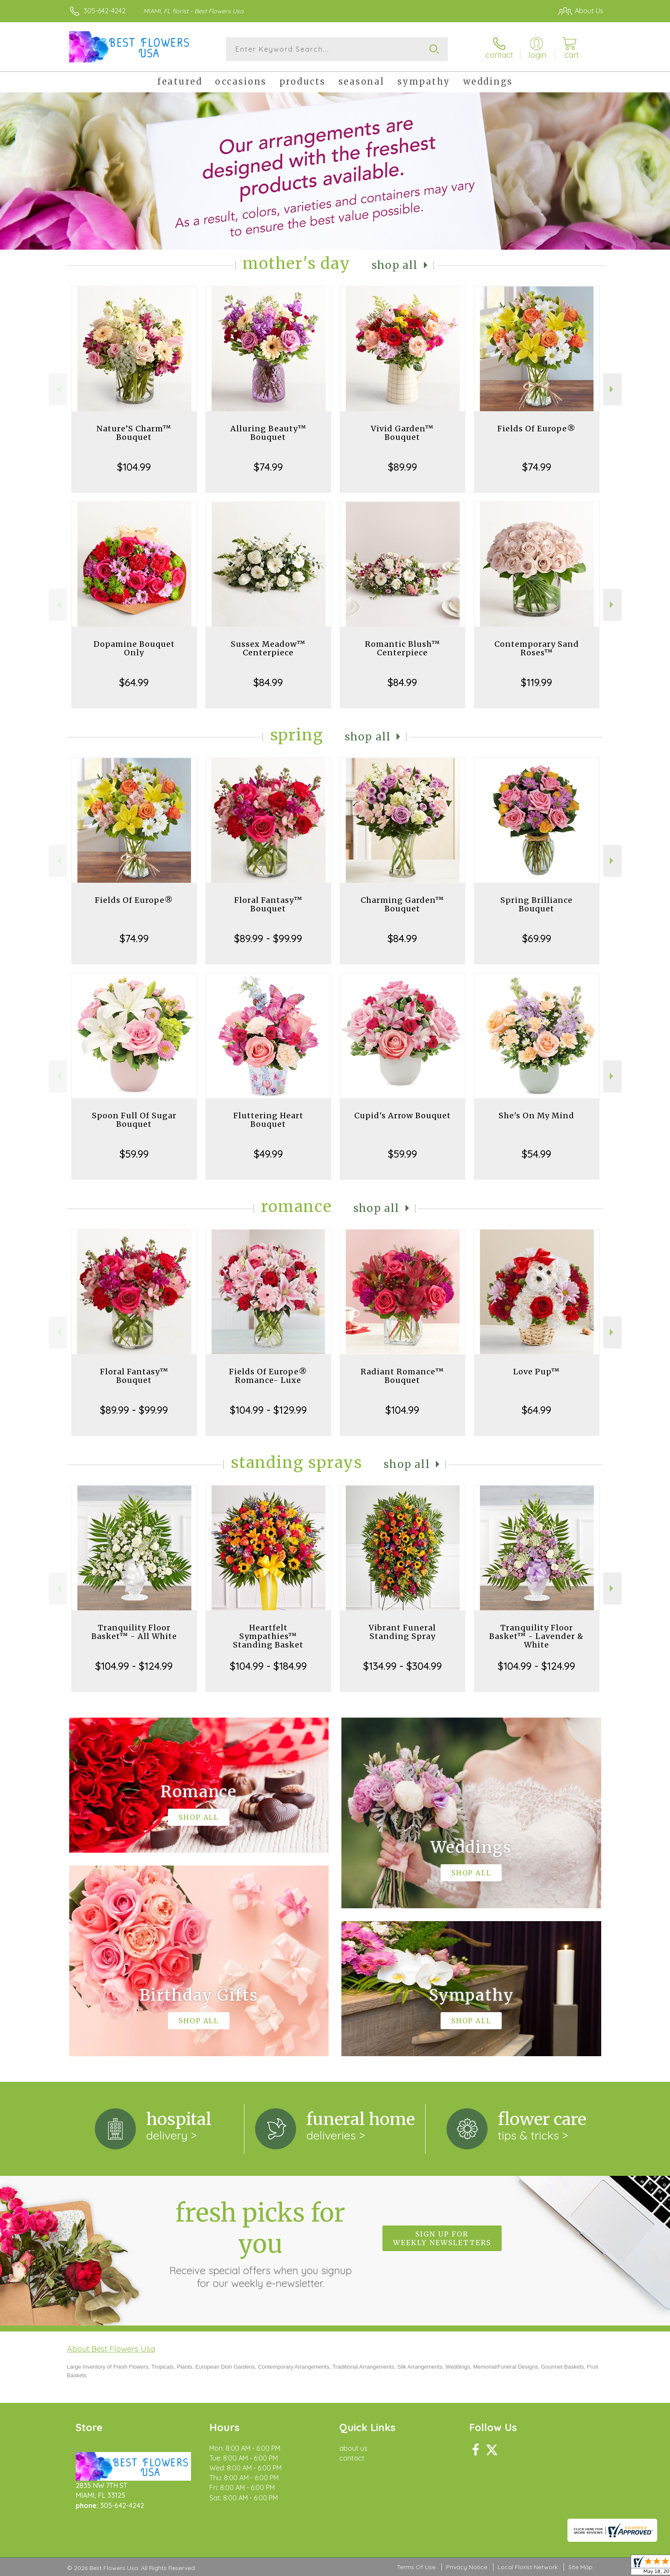 This screenshot has height=2576, width=670. What do you see at coordinates (268, 648) in the screenshot?
I see `Sussex Meadow™ Centerpiece` at bounding box center [268, 648].